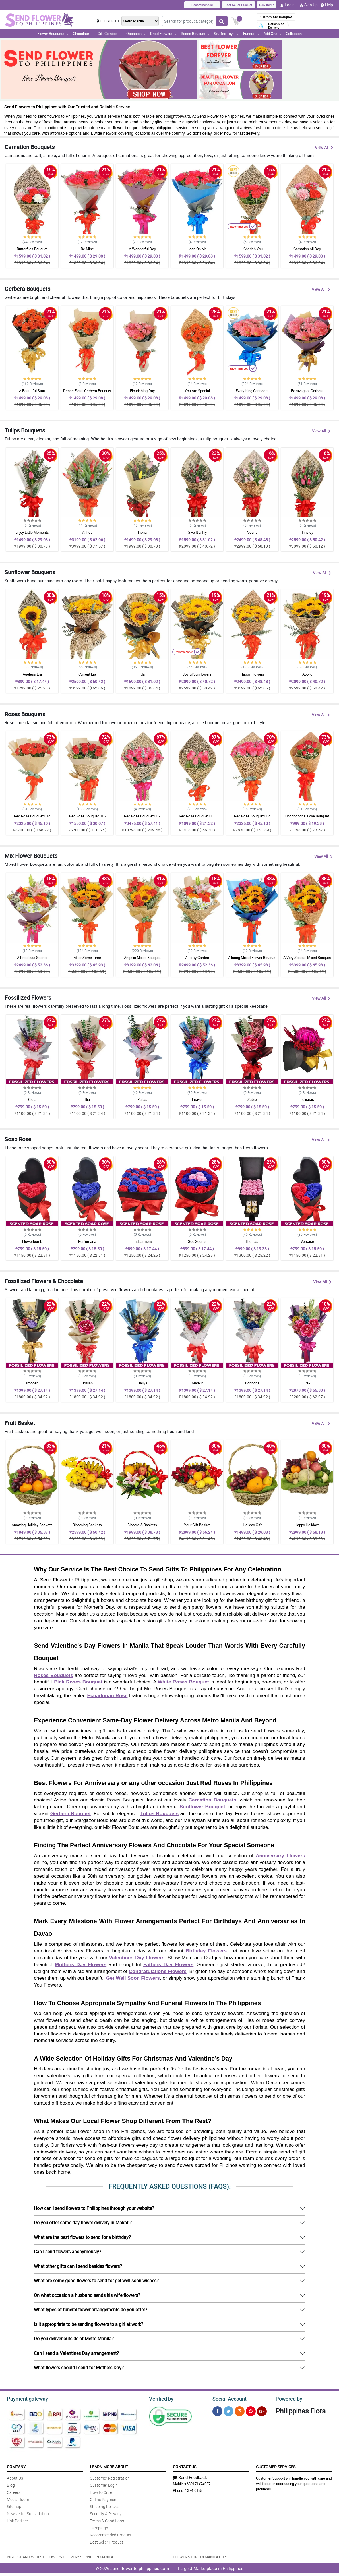 This screenshot has height=2576, width=339. What do you see at coordinates (87, 390) in the screenshot?
I see `Dense Floral Gerbera Bouquet` at bounding box center [87, 390].